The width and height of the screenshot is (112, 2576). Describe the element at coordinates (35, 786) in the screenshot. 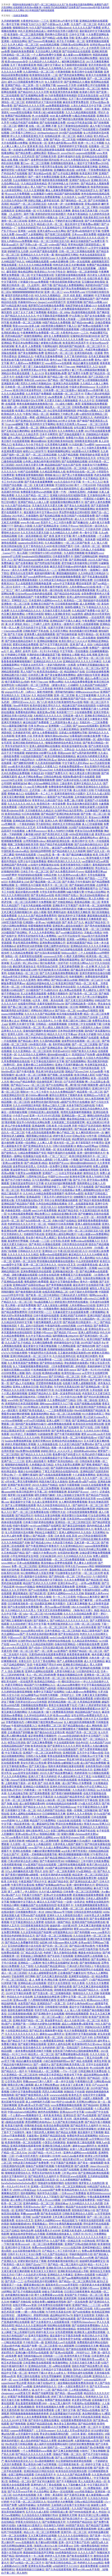

I see `17c moc官方网站免费` at that location.